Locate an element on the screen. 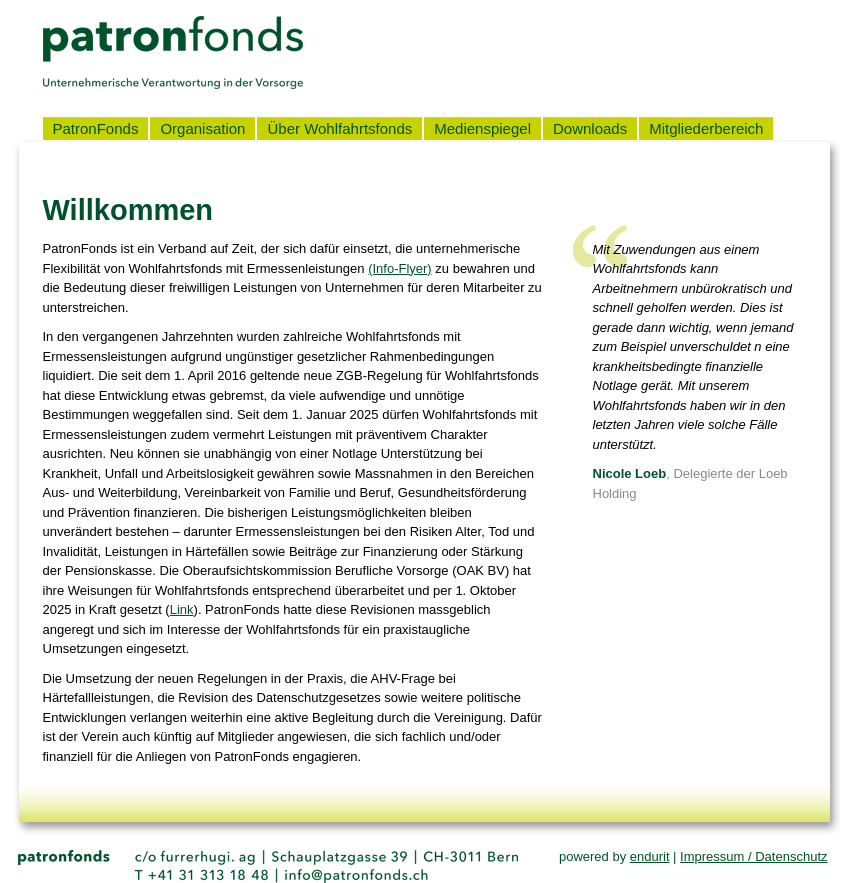 The image size is (860, 883). Organisation is located at coordinates (202, 128).